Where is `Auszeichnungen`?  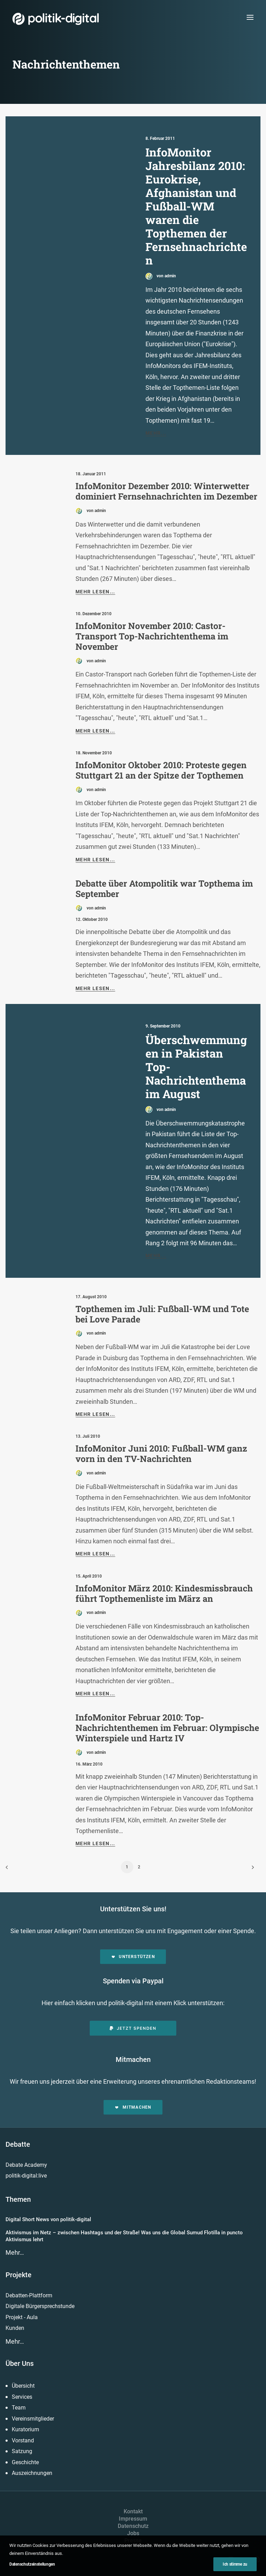
Auszeichnungen is located at coordinates (32, 2473).